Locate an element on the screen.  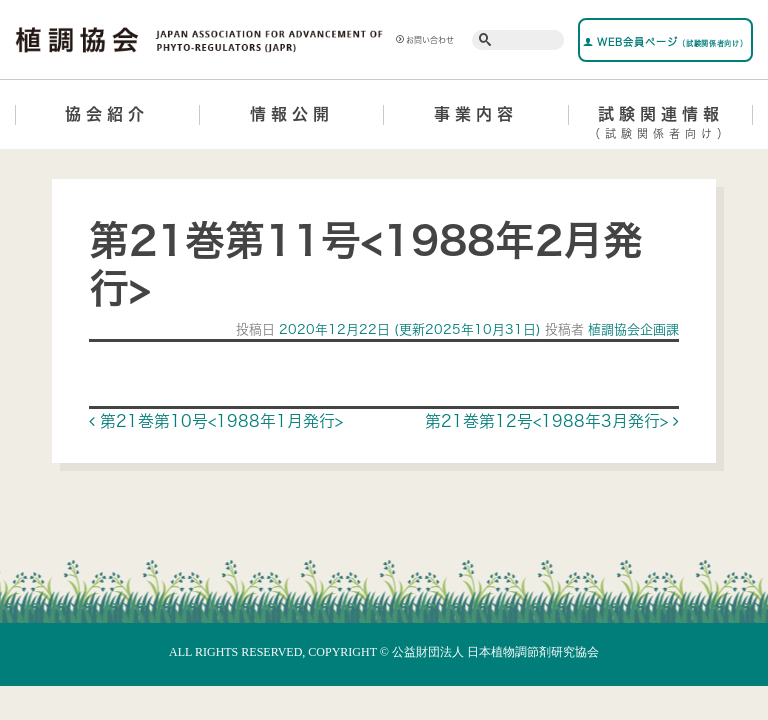
情報公開 is located at coordinates (292, 114).